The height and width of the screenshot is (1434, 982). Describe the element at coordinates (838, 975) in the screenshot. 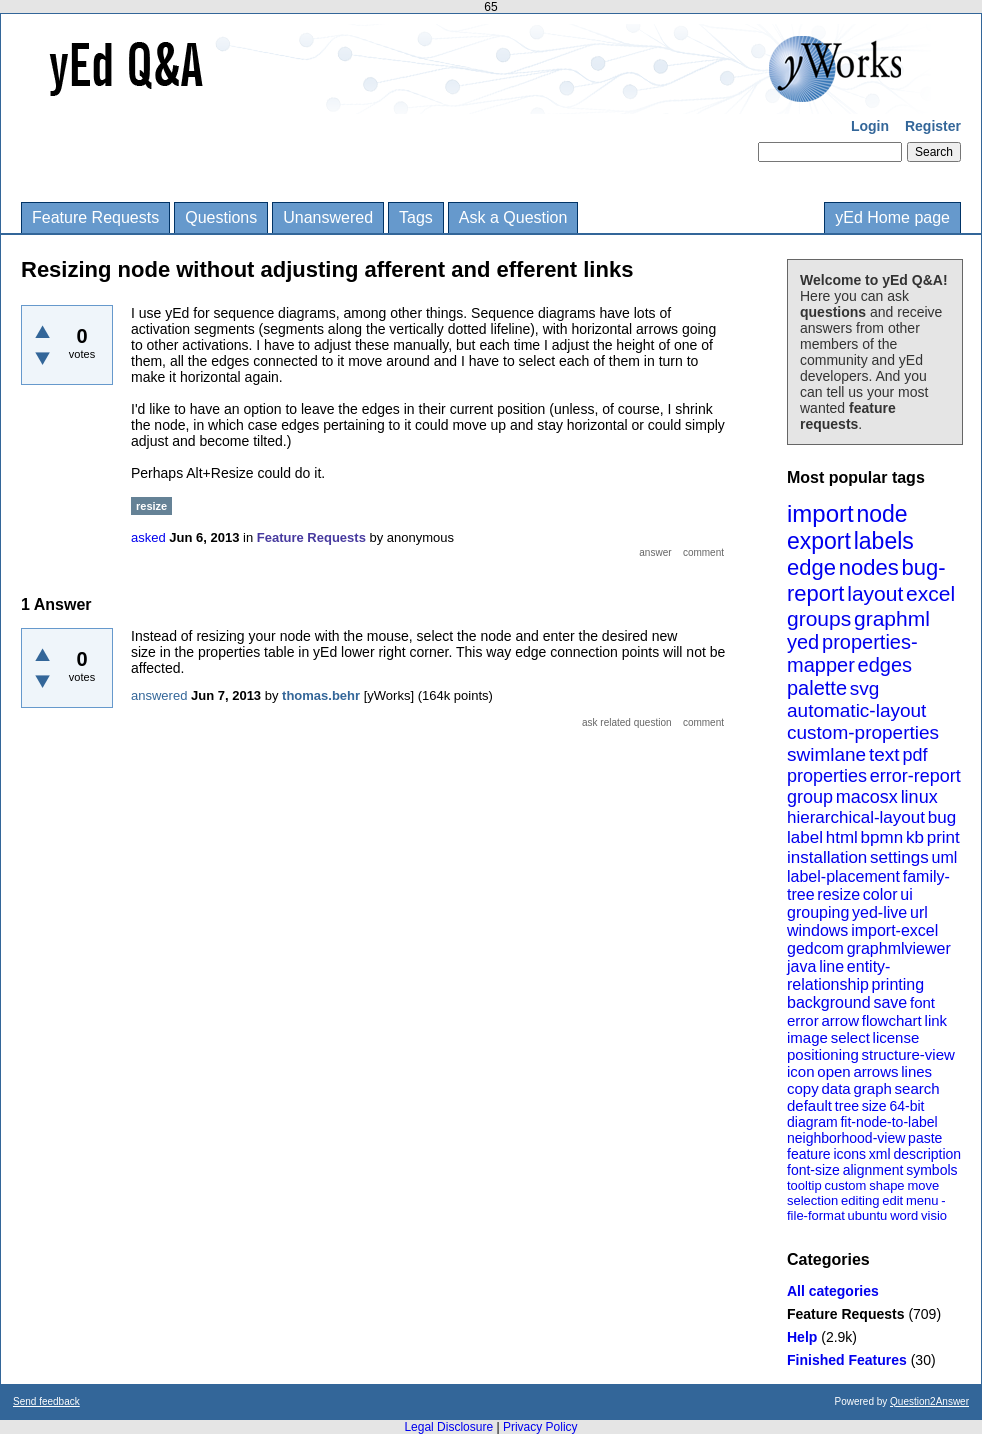

I see `entity-relationship` at that location.